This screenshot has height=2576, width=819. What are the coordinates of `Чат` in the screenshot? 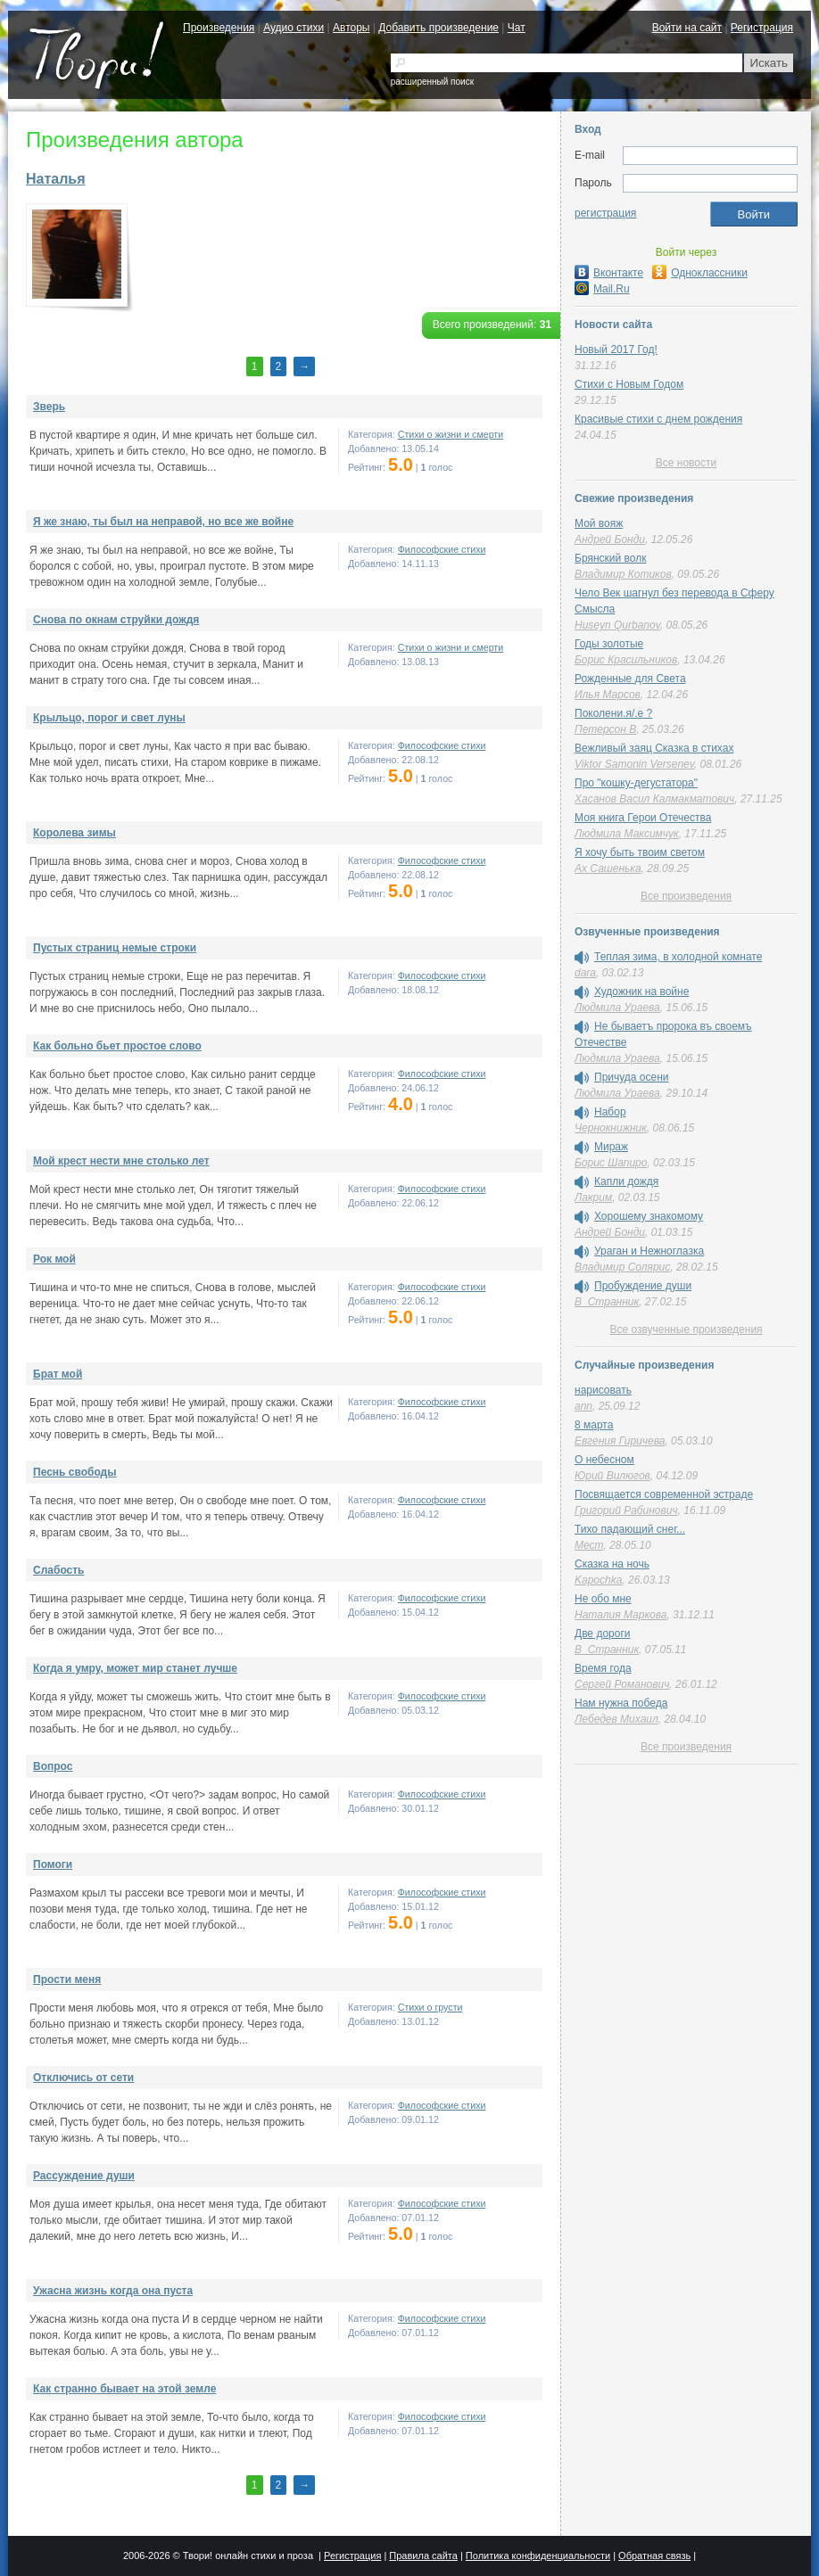 It's located at (516, 27).